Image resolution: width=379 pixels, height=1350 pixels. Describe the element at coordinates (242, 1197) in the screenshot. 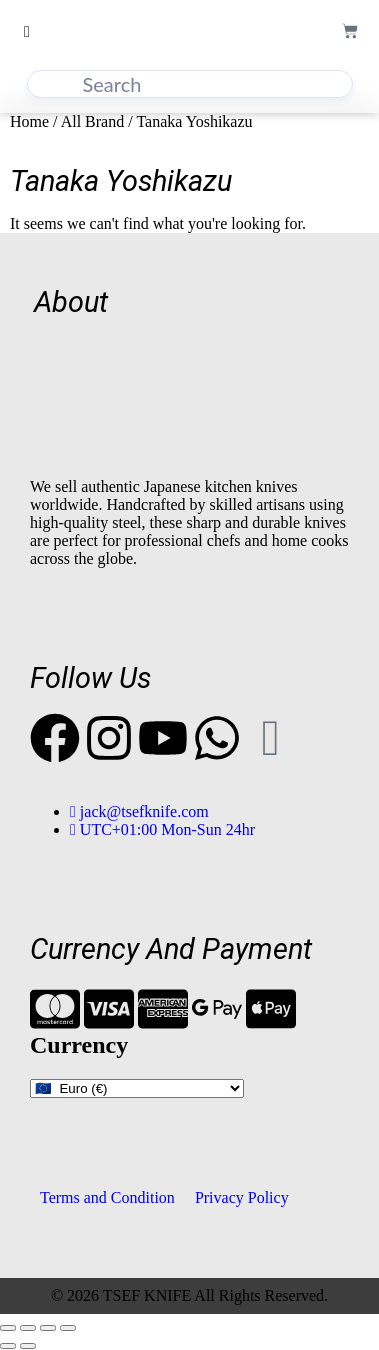

I see `Privacy Policy` at that location.